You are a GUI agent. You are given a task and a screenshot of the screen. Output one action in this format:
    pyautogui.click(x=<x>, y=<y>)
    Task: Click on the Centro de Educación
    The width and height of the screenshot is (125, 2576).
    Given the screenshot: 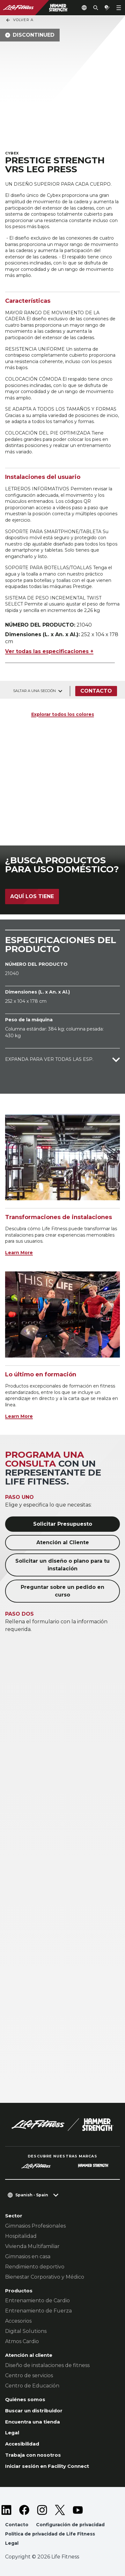 What is the action you would take?
    pyautogui.click(x=32, y=2386)
    